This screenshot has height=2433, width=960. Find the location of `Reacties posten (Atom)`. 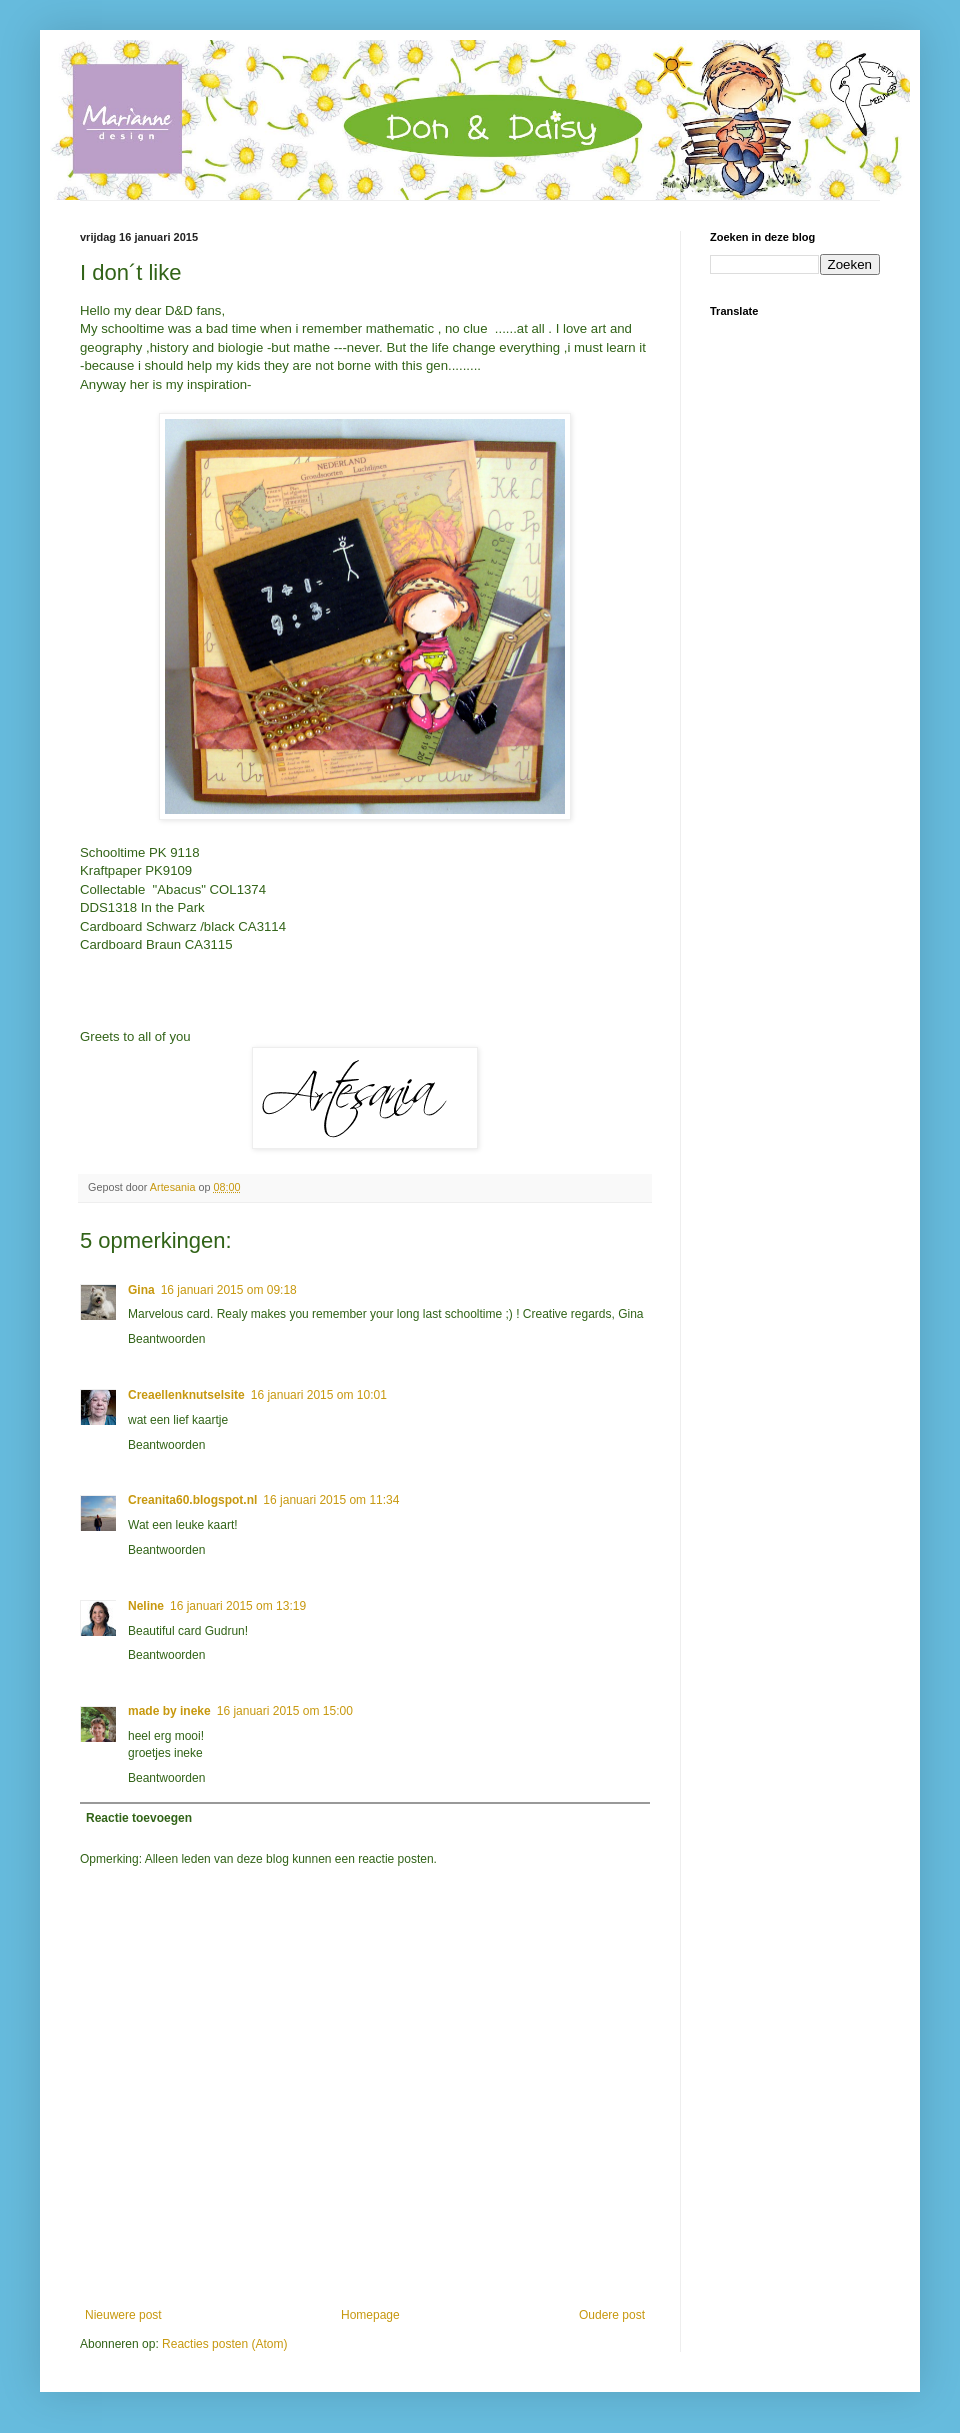

Reacties posten (Atom) is located at coordinates (224, 2344).